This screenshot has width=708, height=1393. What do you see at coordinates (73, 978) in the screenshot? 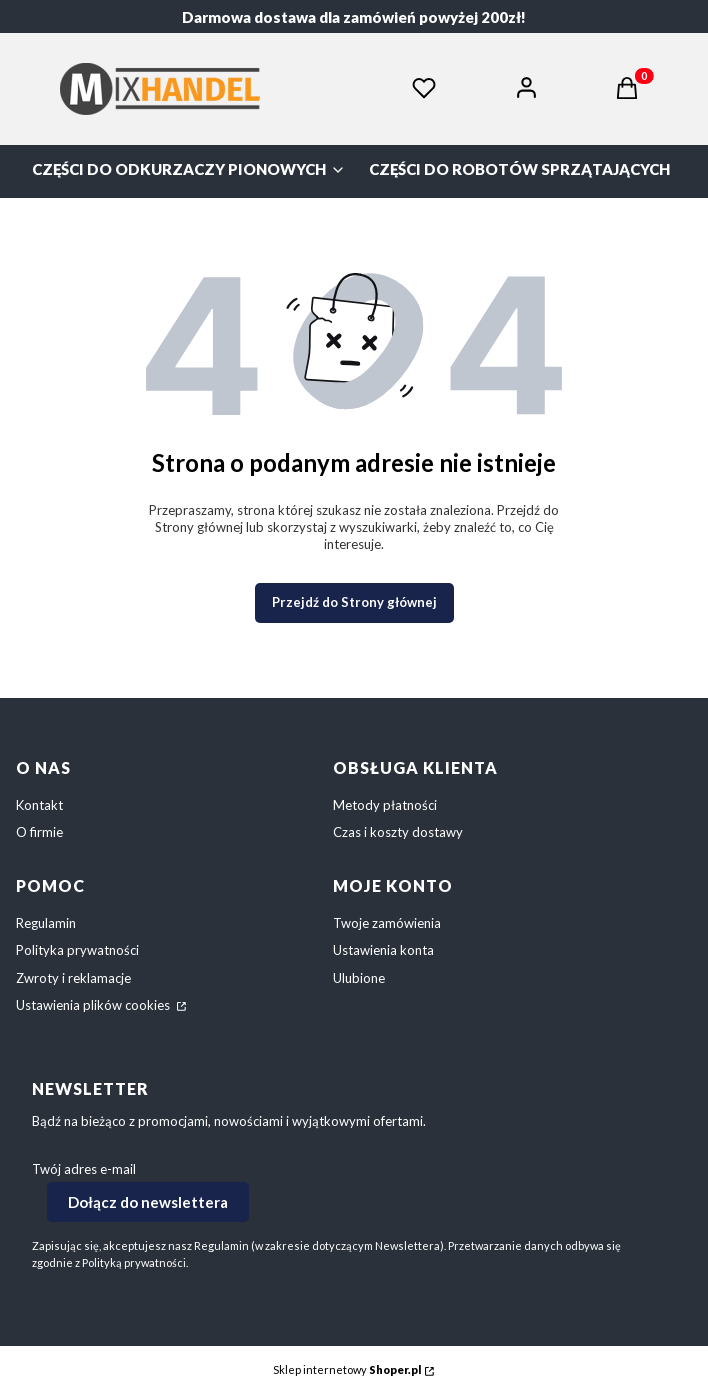
I see `Zwroty i reklamacje` at bounding box center [73, 978].